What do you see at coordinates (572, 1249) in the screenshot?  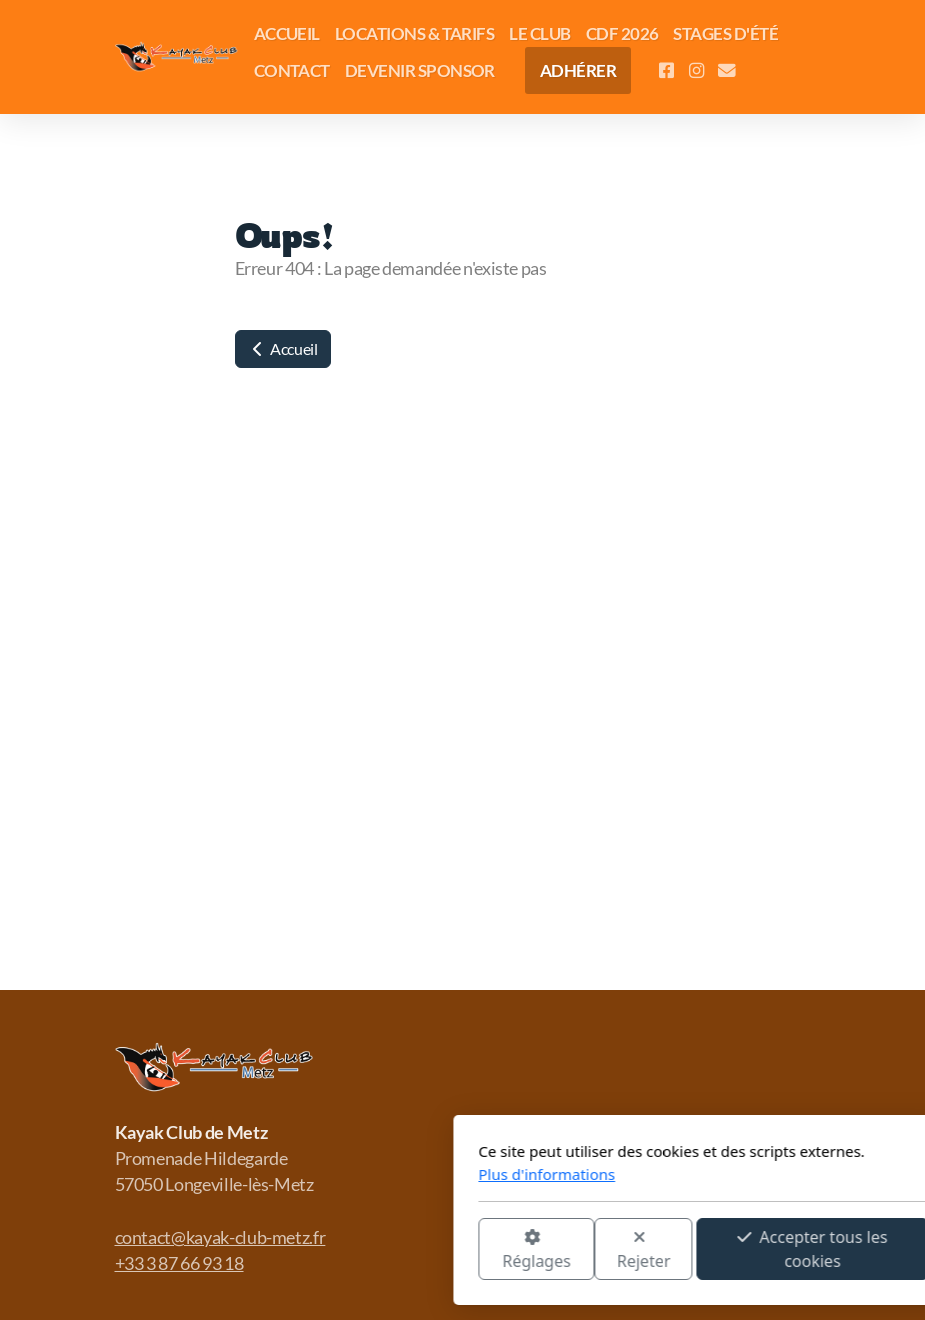 I see `Accepter tous les cookies` at bounding box center [572, 1249].